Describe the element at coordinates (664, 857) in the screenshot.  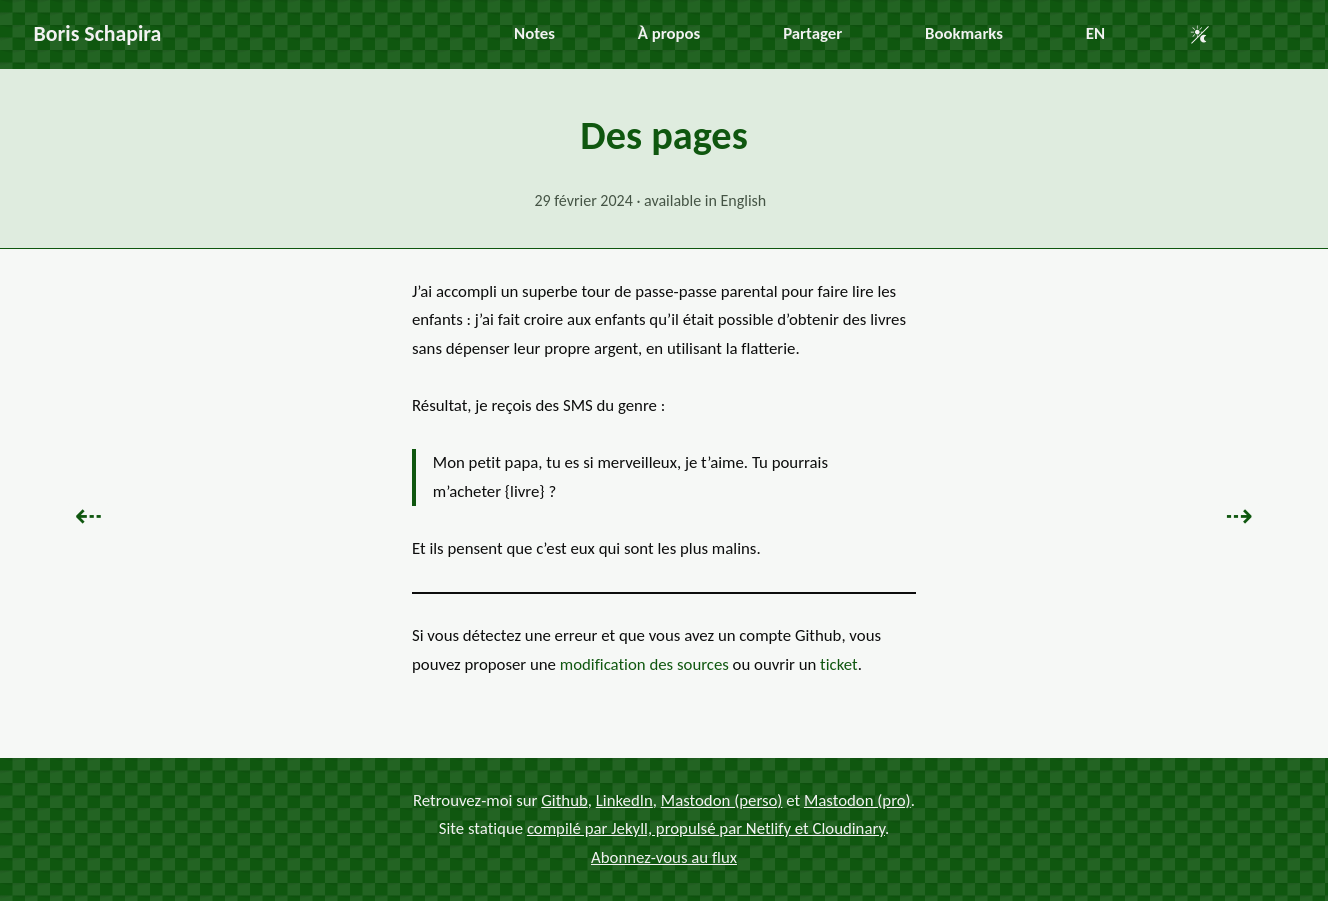
I see `Abonnez-vous au flux` at that location.